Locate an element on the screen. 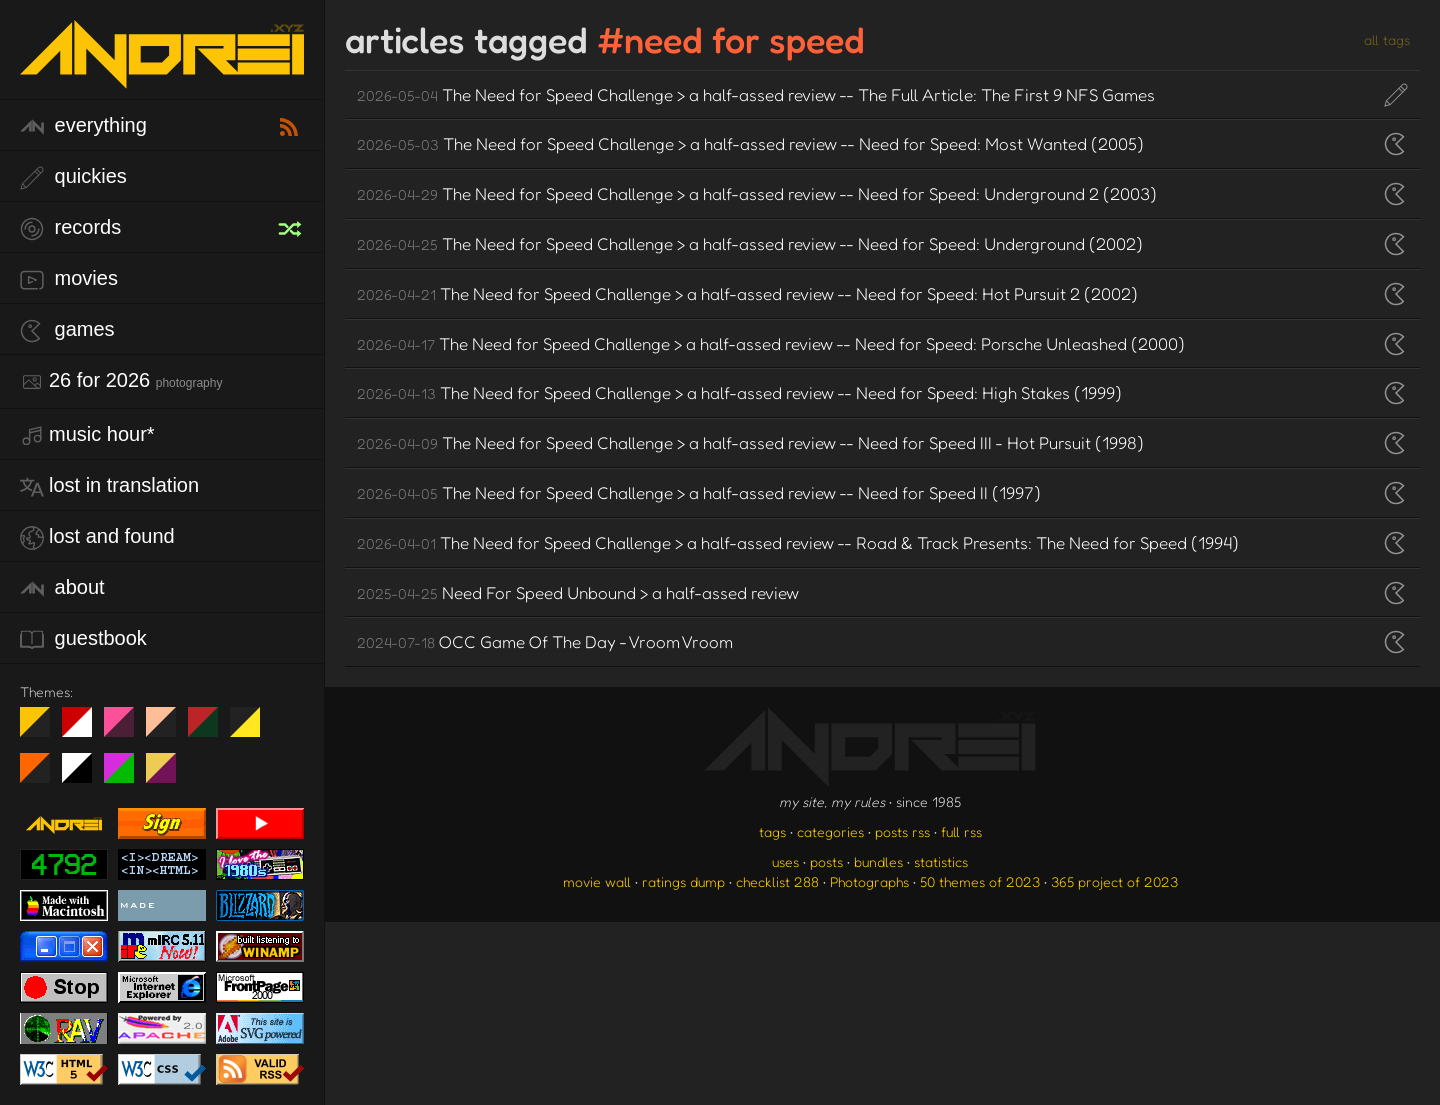 Image resolution: width=1440 pixels, height=1105 pixels. ratings dump is located at coordinates (683, 881).